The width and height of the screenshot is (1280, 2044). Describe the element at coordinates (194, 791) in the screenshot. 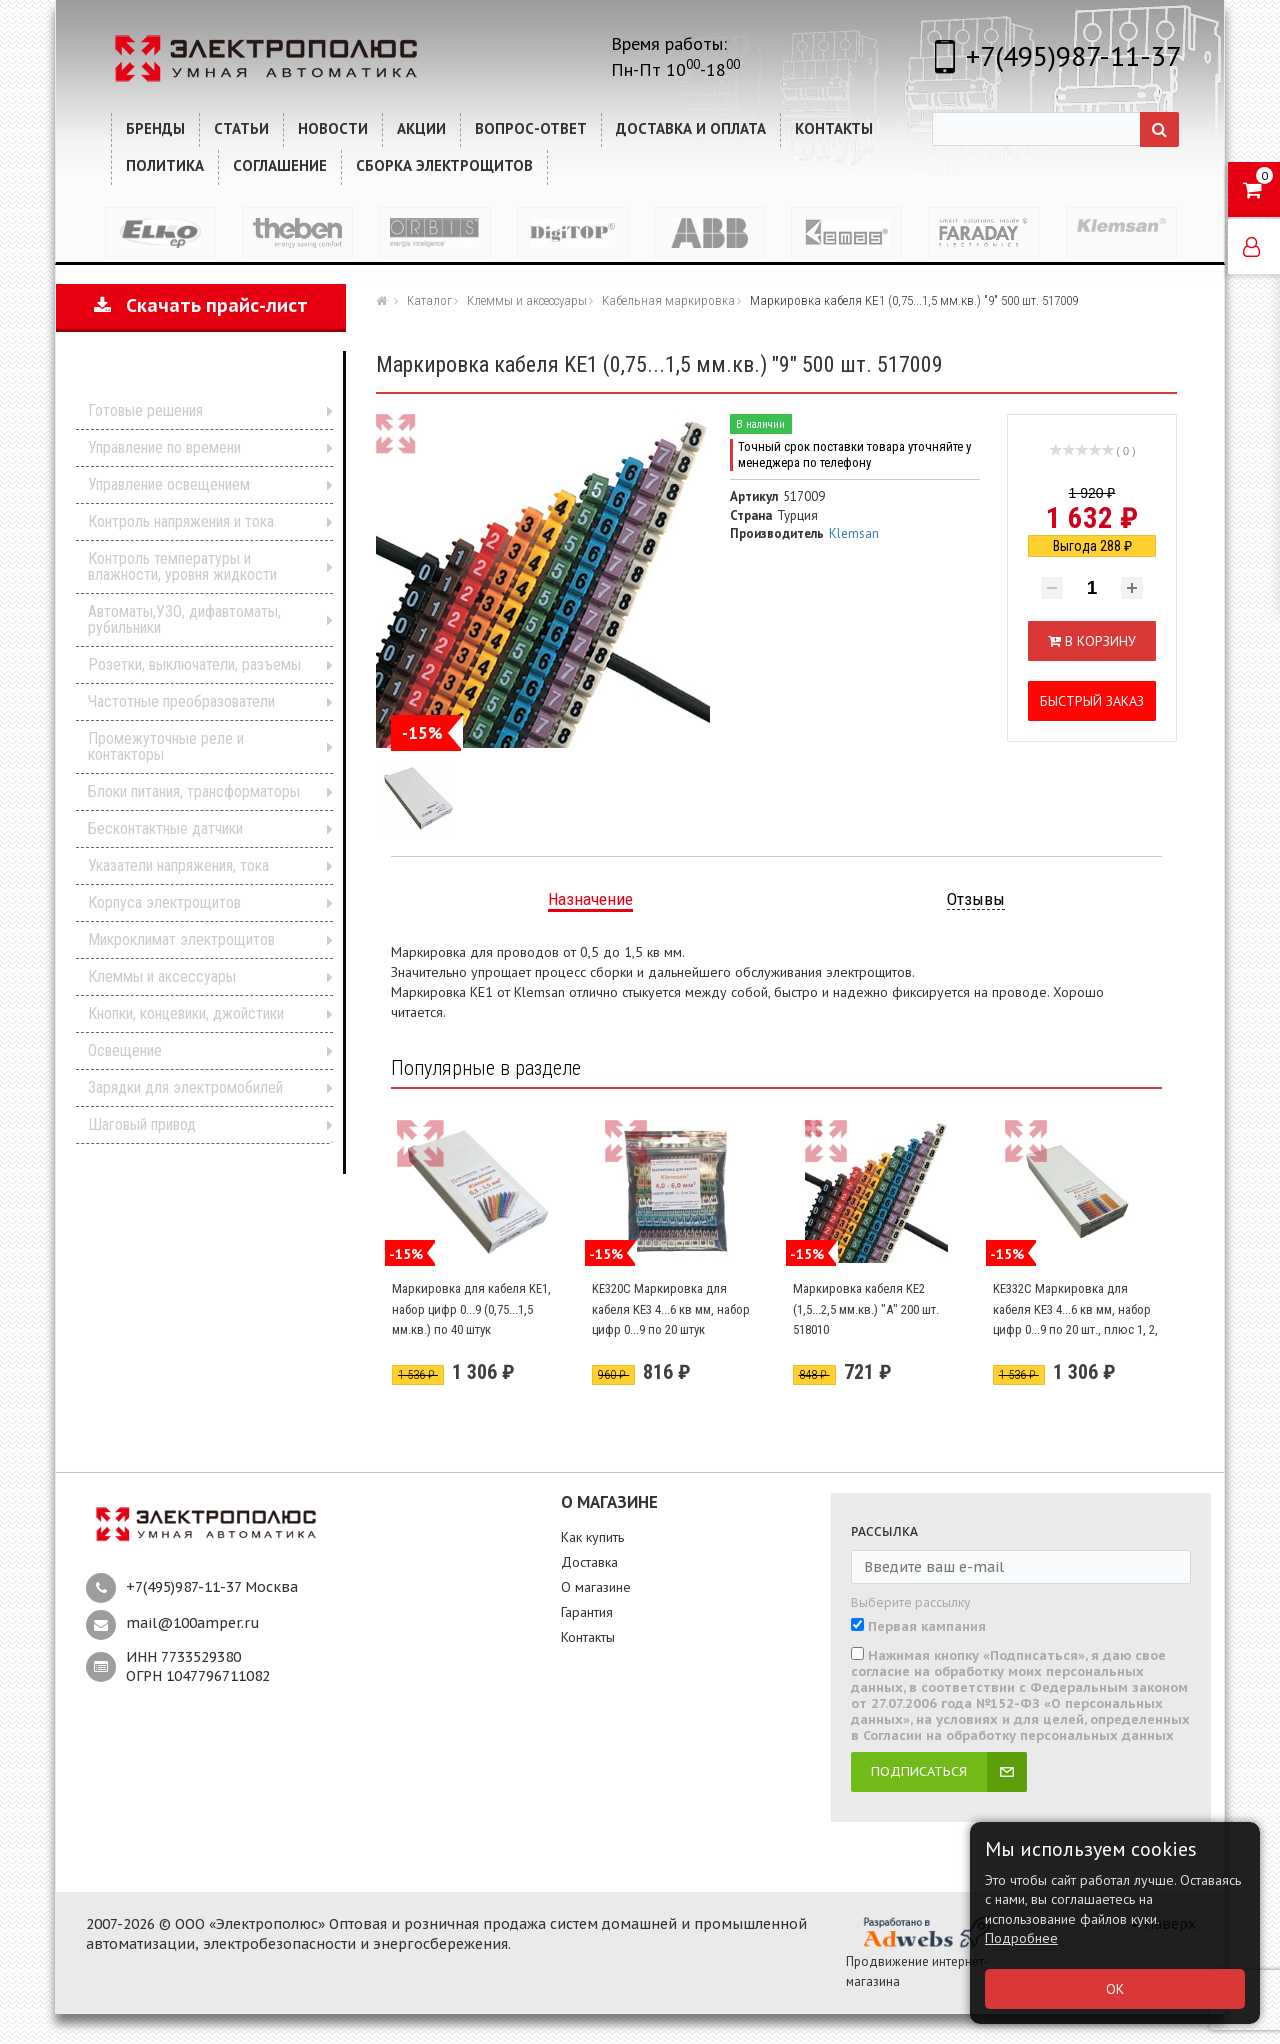

I see `Блоки питания, трансформаторы` at that location.